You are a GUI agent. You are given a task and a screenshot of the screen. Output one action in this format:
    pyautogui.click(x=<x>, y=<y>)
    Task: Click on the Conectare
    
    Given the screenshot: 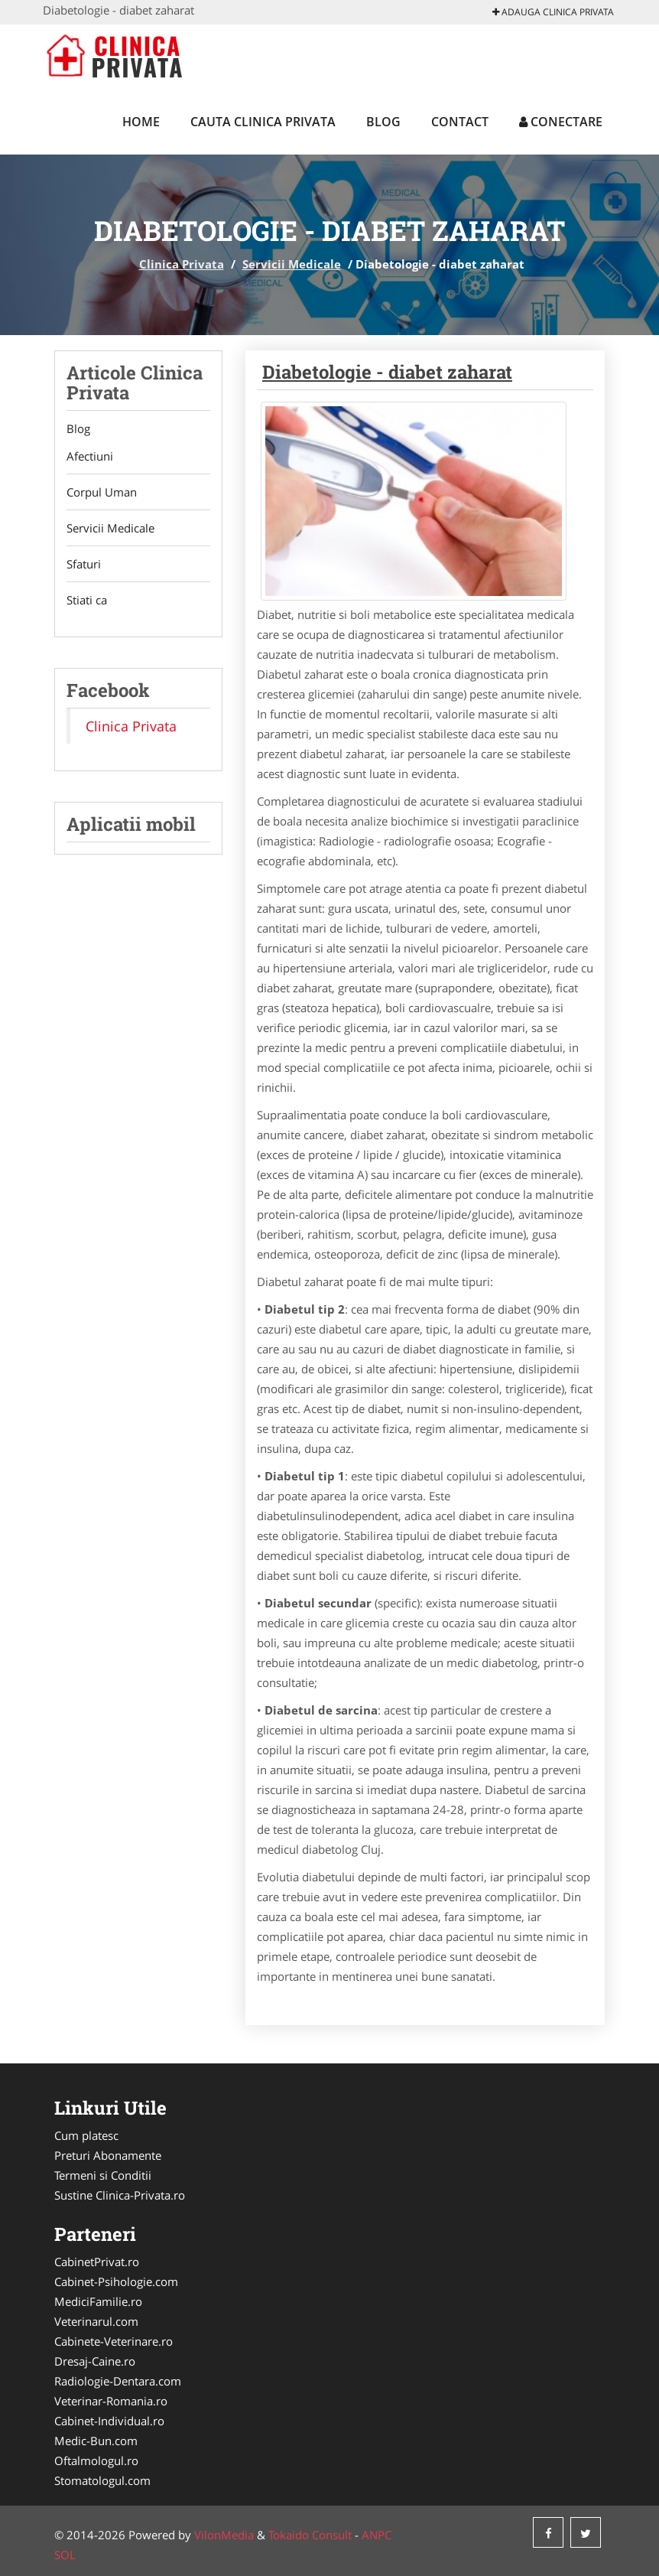 What is the action you would take?
    pyautogui.click(x=560, y=121)
    